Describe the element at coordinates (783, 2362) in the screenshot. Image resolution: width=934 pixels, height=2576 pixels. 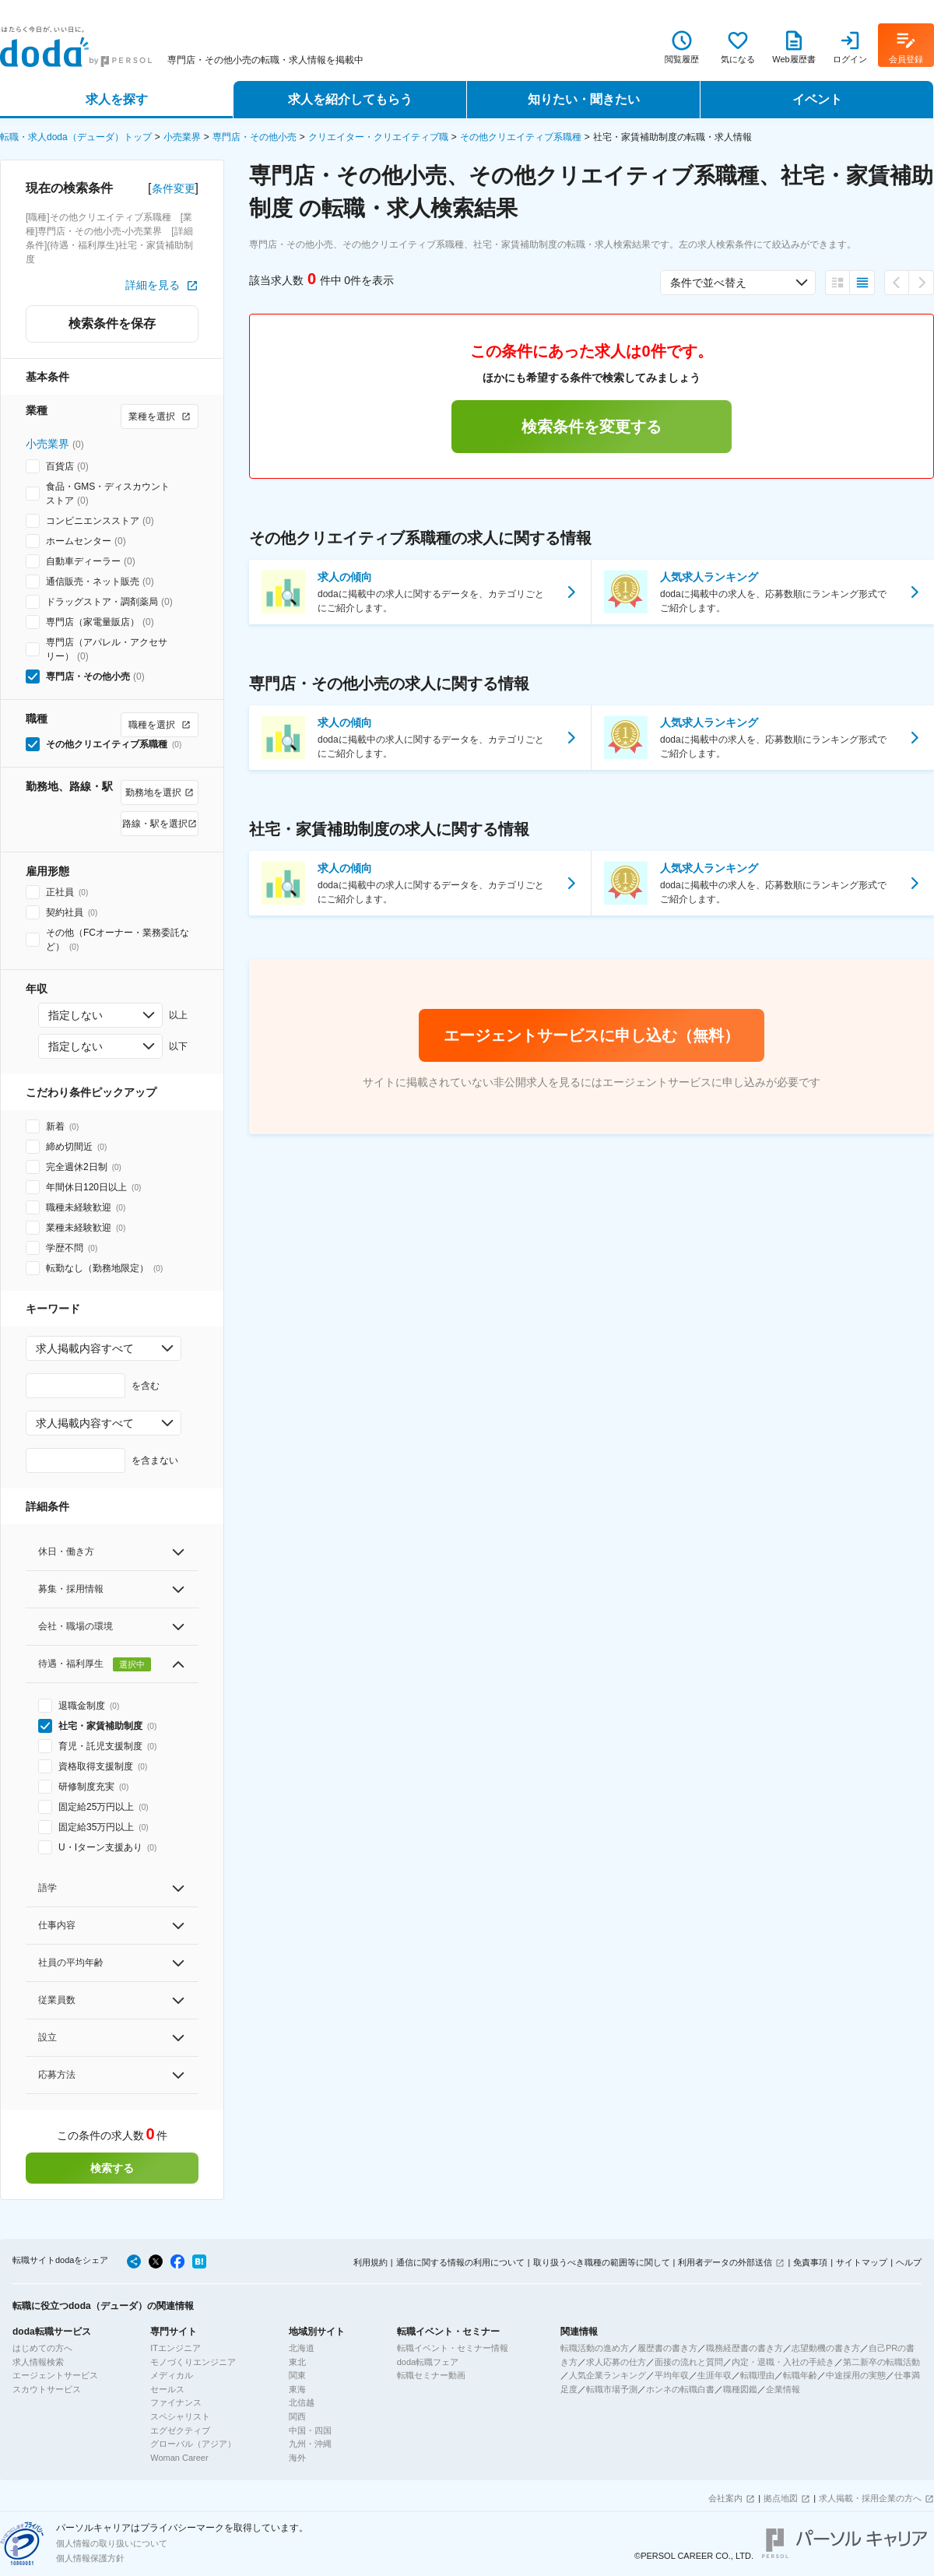
I see `内定・退職・入社の手続き` at that location.